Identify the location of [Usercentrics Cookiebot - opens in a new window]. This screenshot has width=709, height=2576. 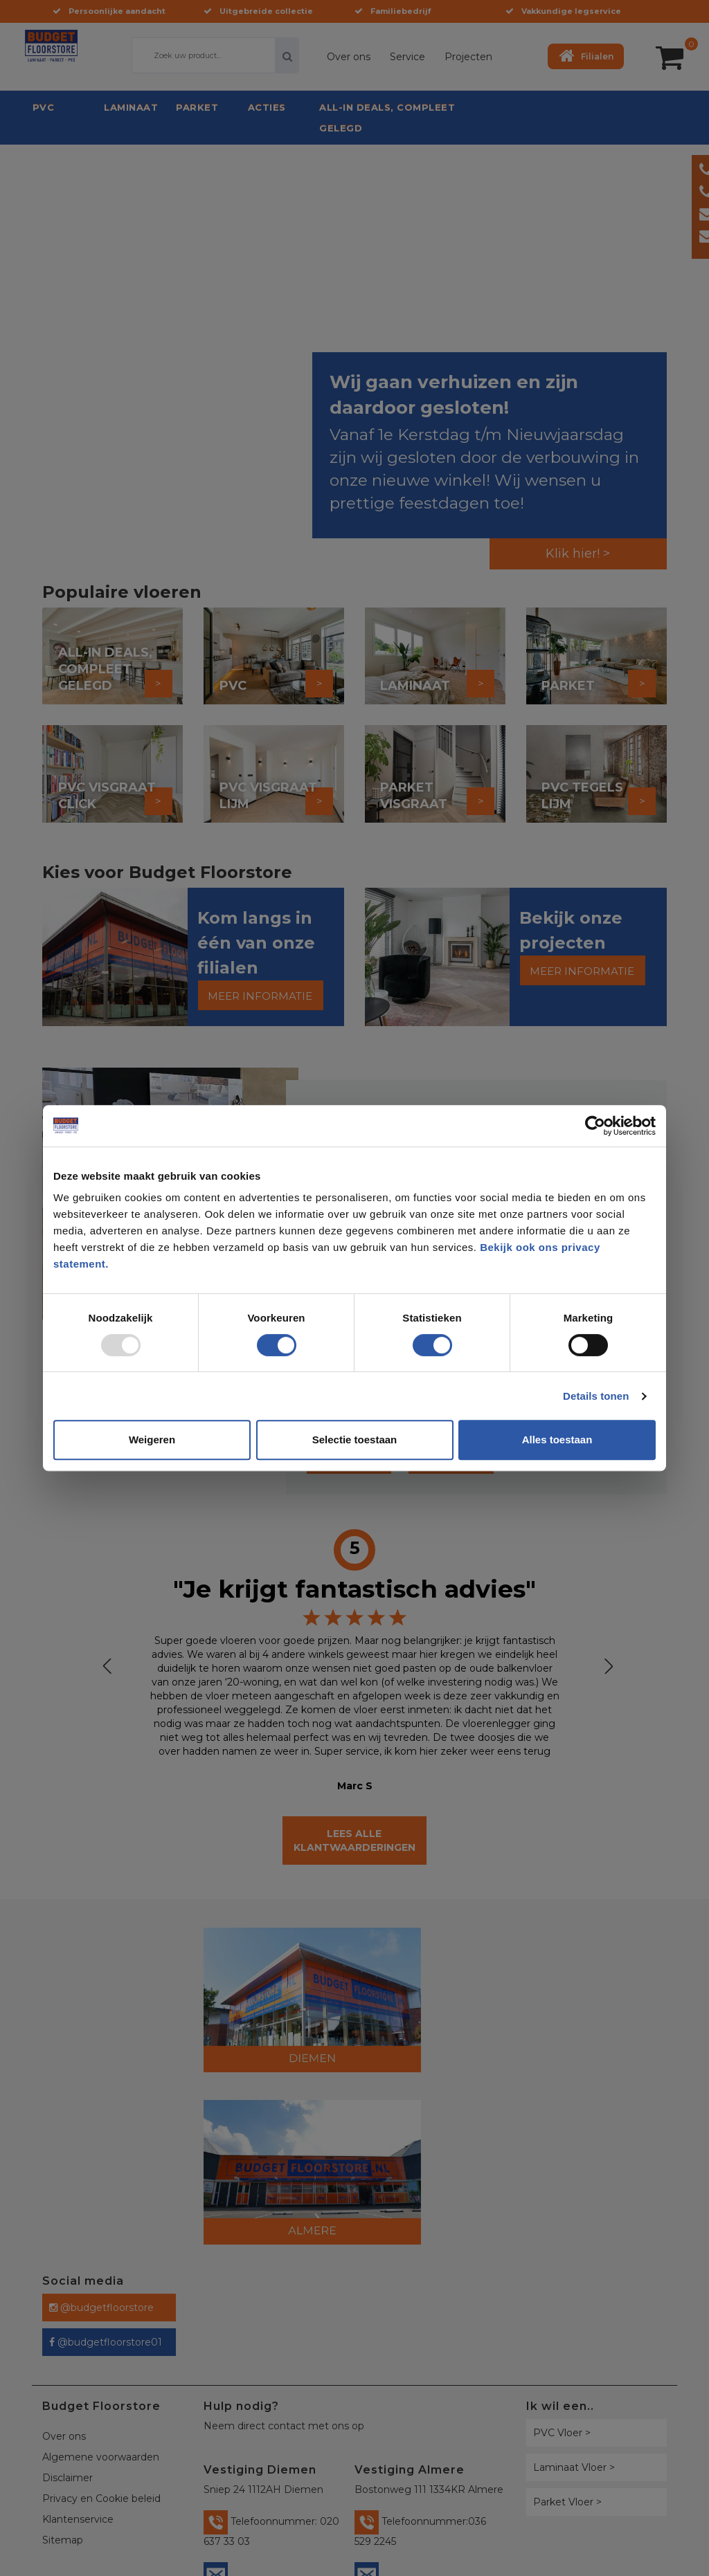
(595, 1125).